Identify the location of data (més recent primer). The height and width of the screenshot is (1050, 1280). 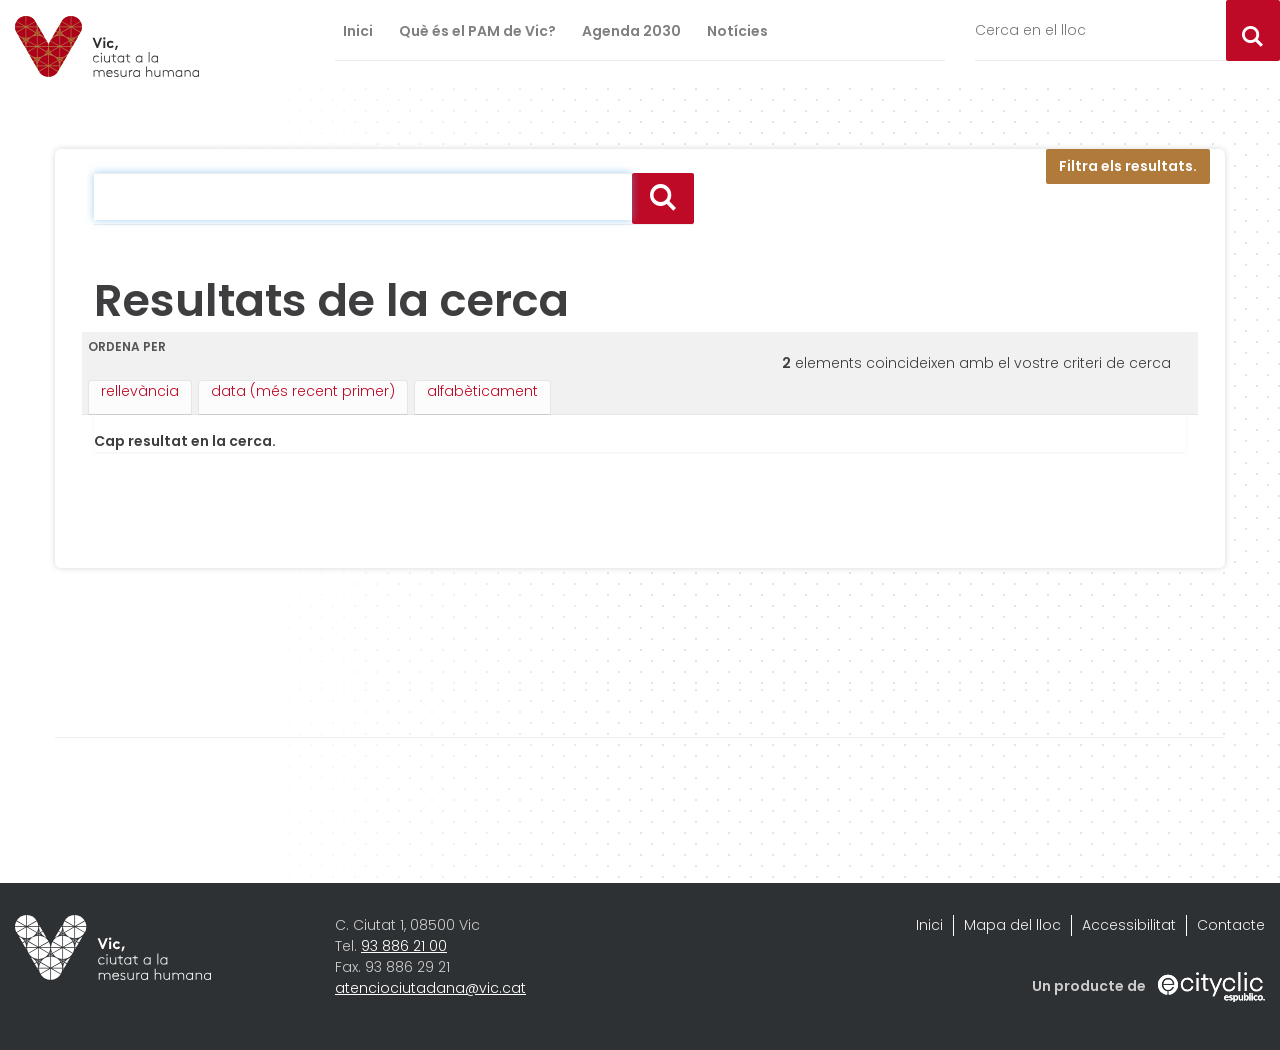
(303, 391).